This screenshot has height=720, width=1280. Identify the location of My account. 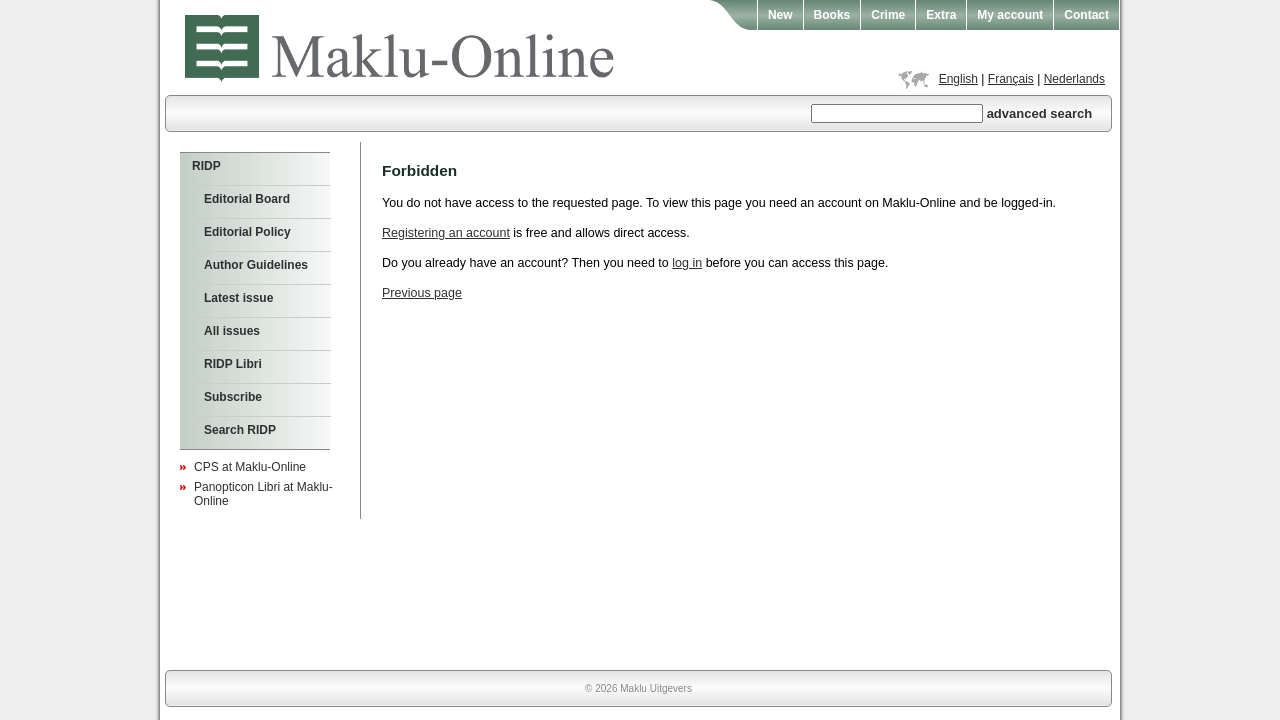
(1010, 15).